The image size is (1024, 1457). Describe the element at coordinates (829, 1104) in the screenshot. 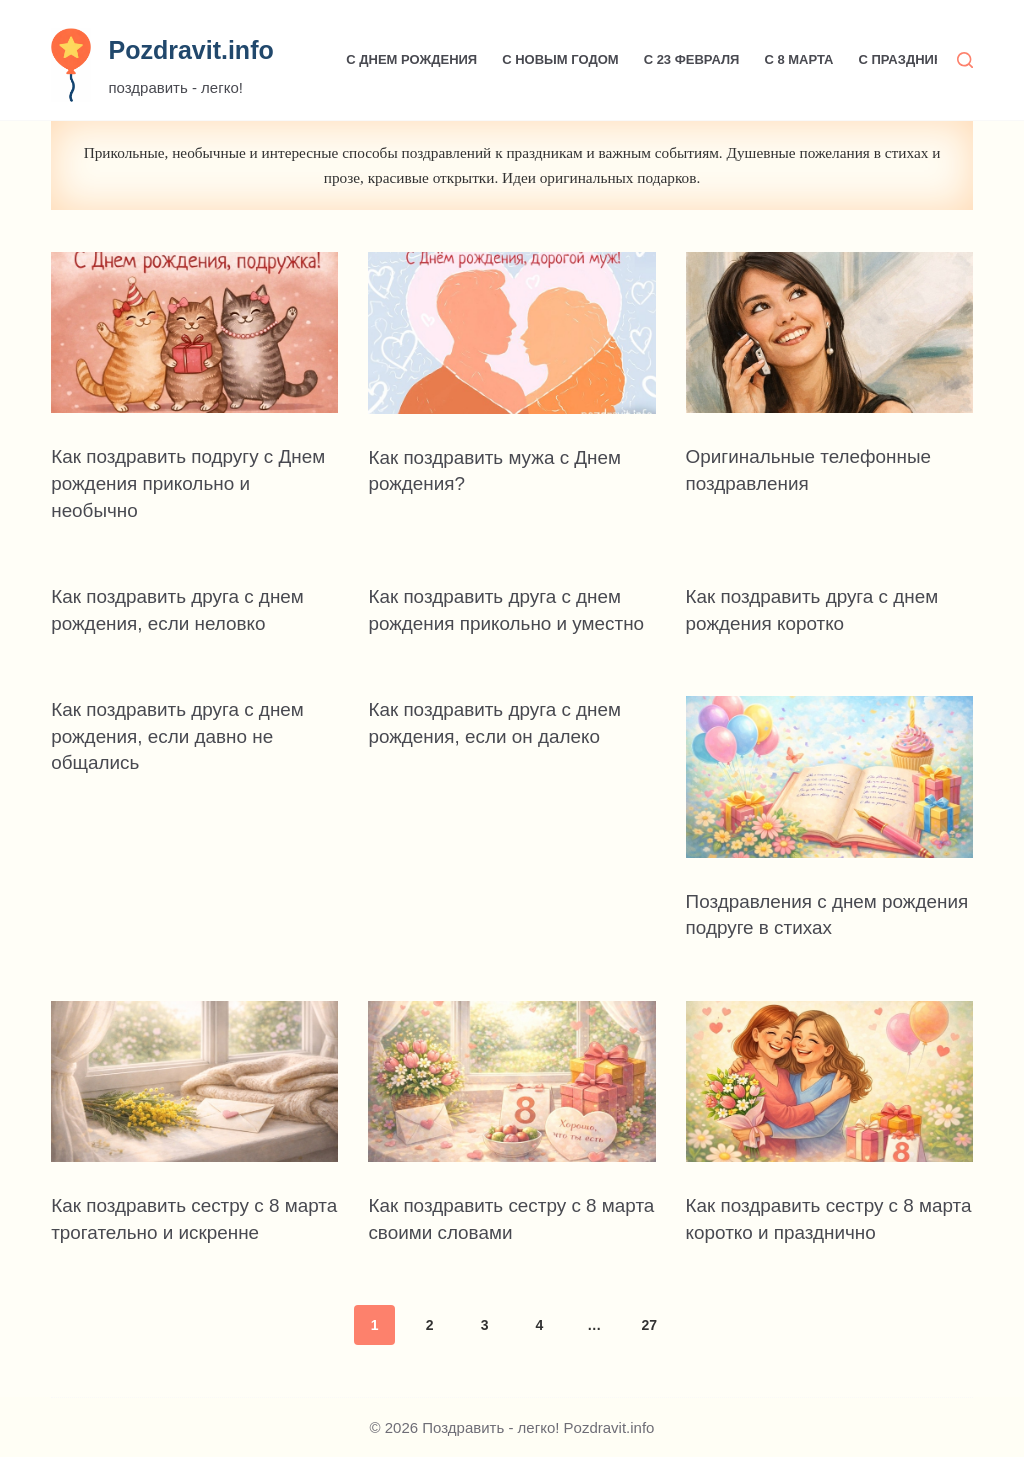

I see `[Как поздравить сестру с 8 марта коротко и празднично]` at that location.